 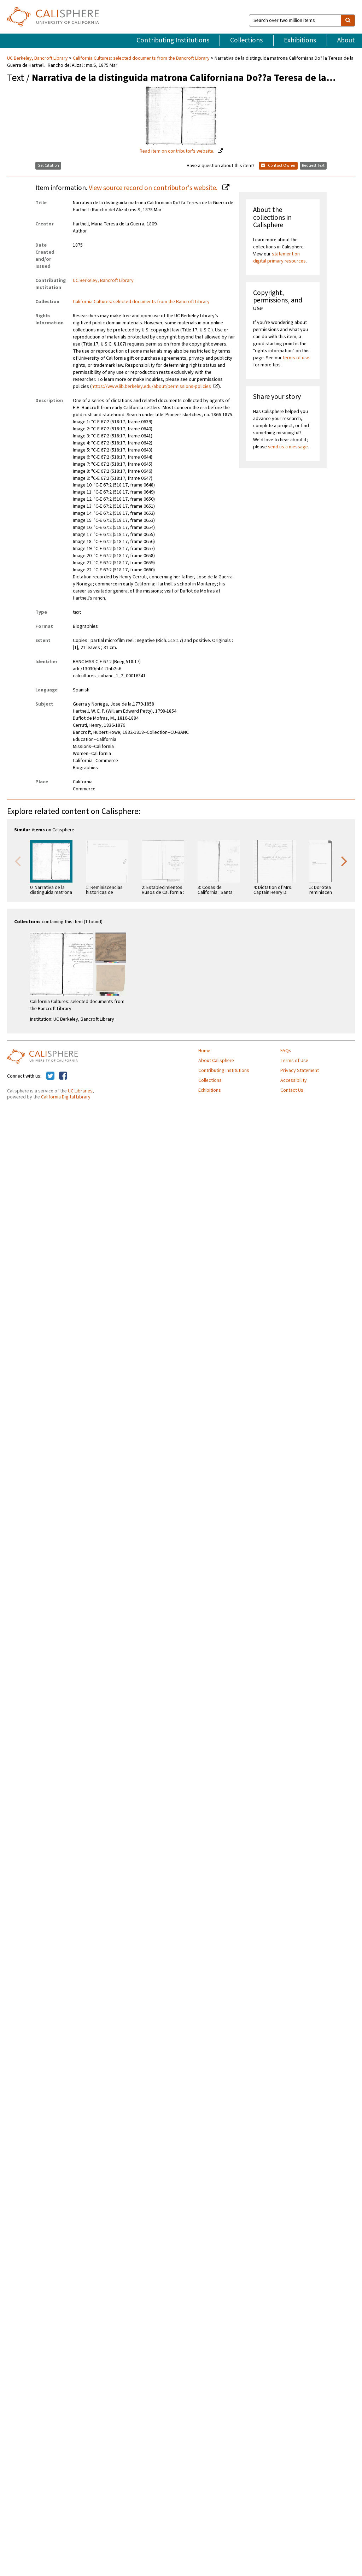 I want to click on Contributing Institutions, so click(x=172, y=40).